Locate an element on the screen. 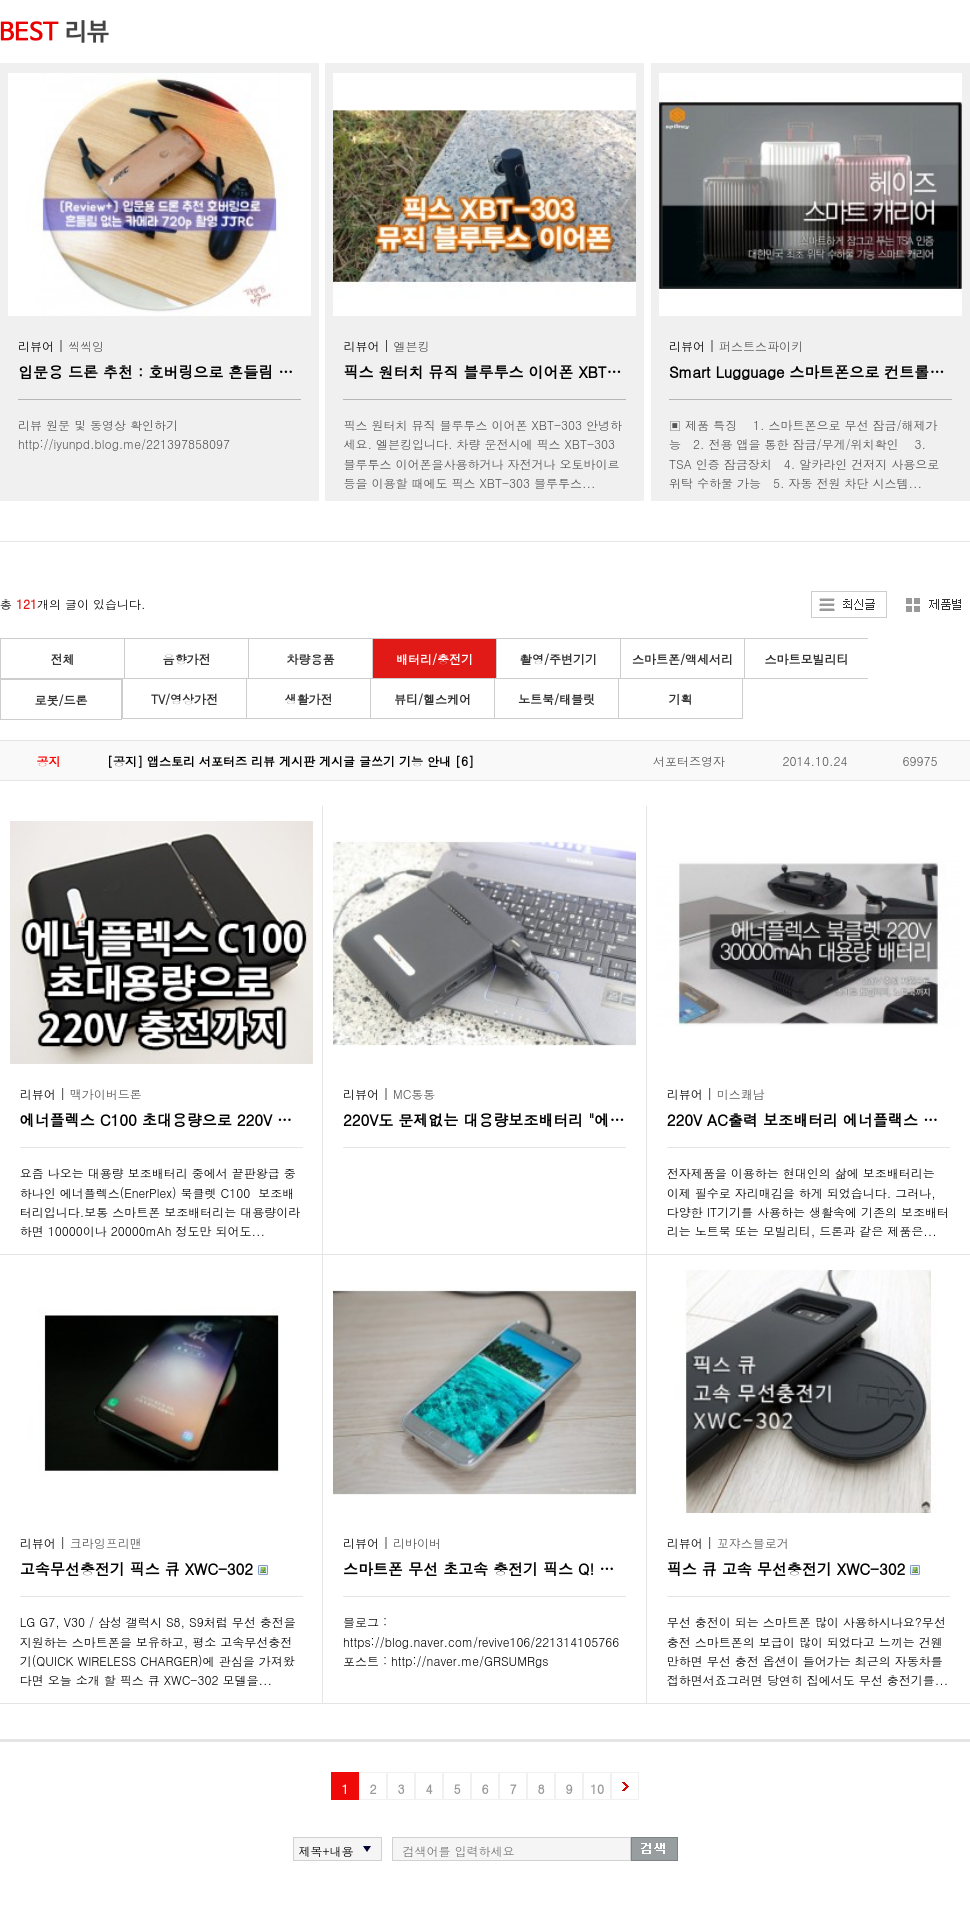  씩씩잉 is located at coordinates (86, 345).